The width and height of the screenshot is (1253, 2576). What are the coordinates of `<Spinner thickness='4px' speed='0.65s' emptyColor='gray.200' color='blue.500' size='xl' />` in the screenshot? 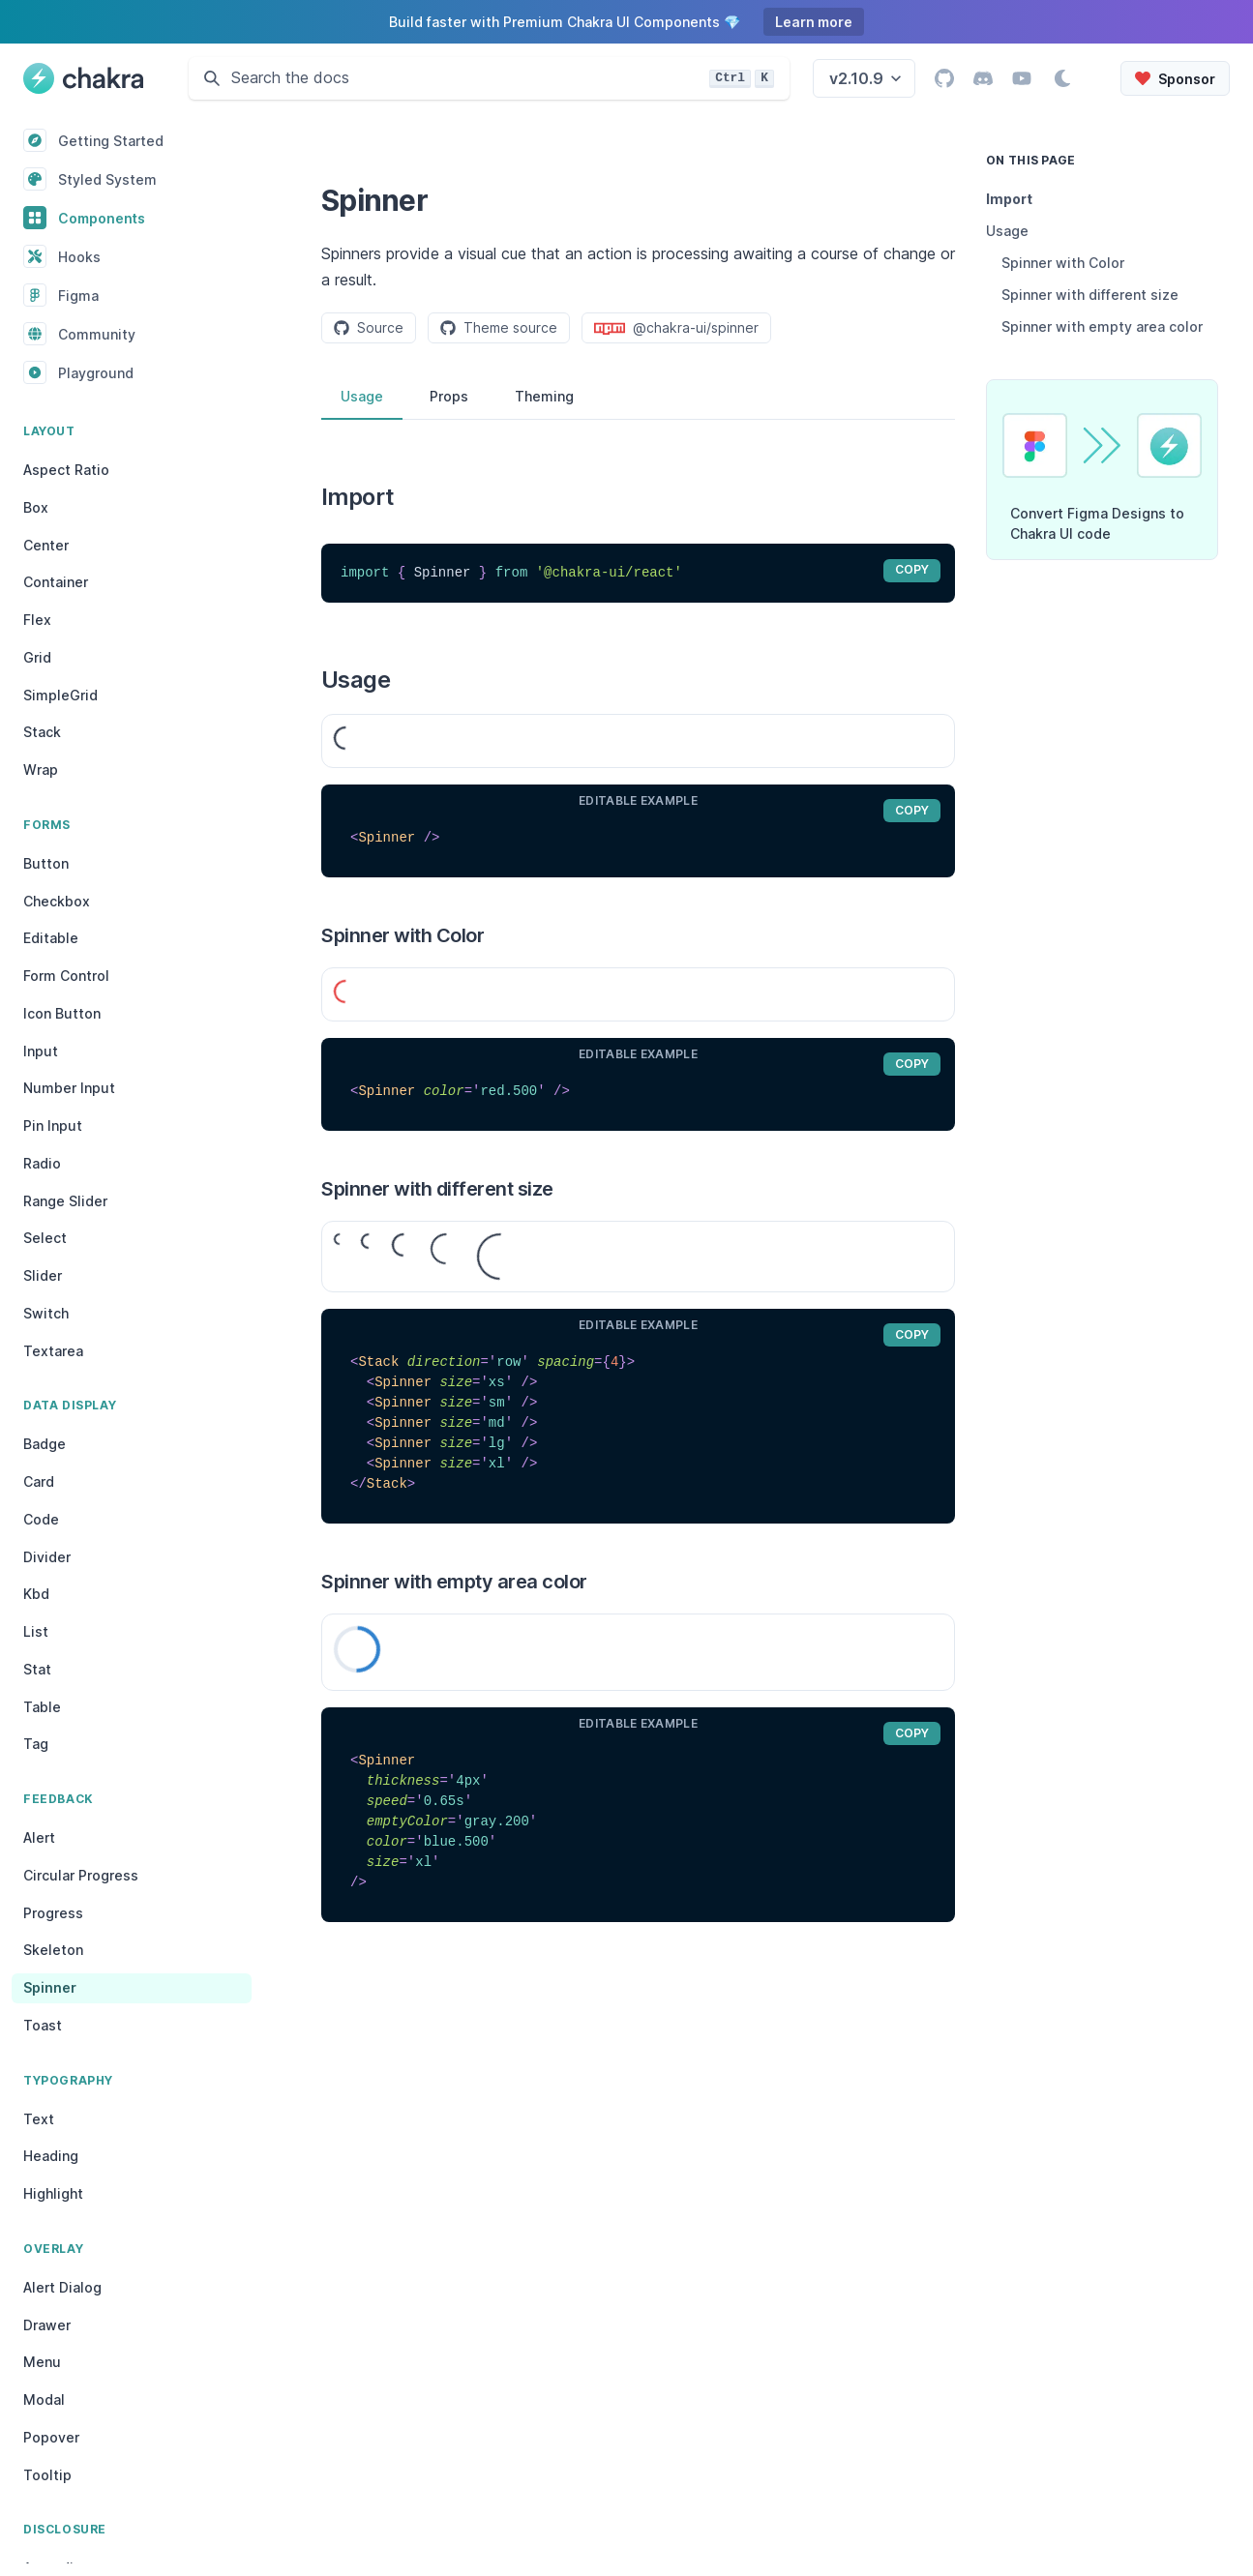 It's located at (638, 1822).